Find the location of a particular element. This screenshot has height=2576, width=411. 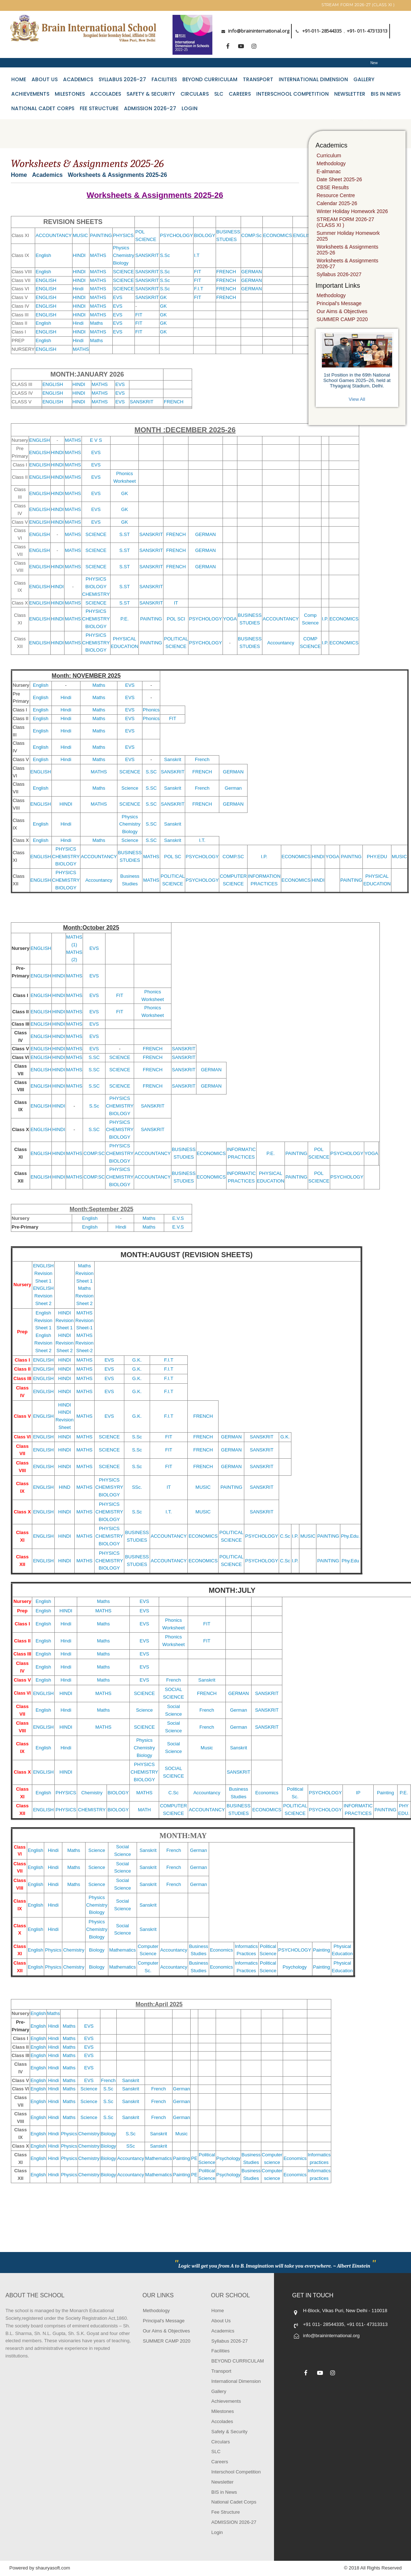

BEYOND CURRICULAM is located at coordinates (209, 79).